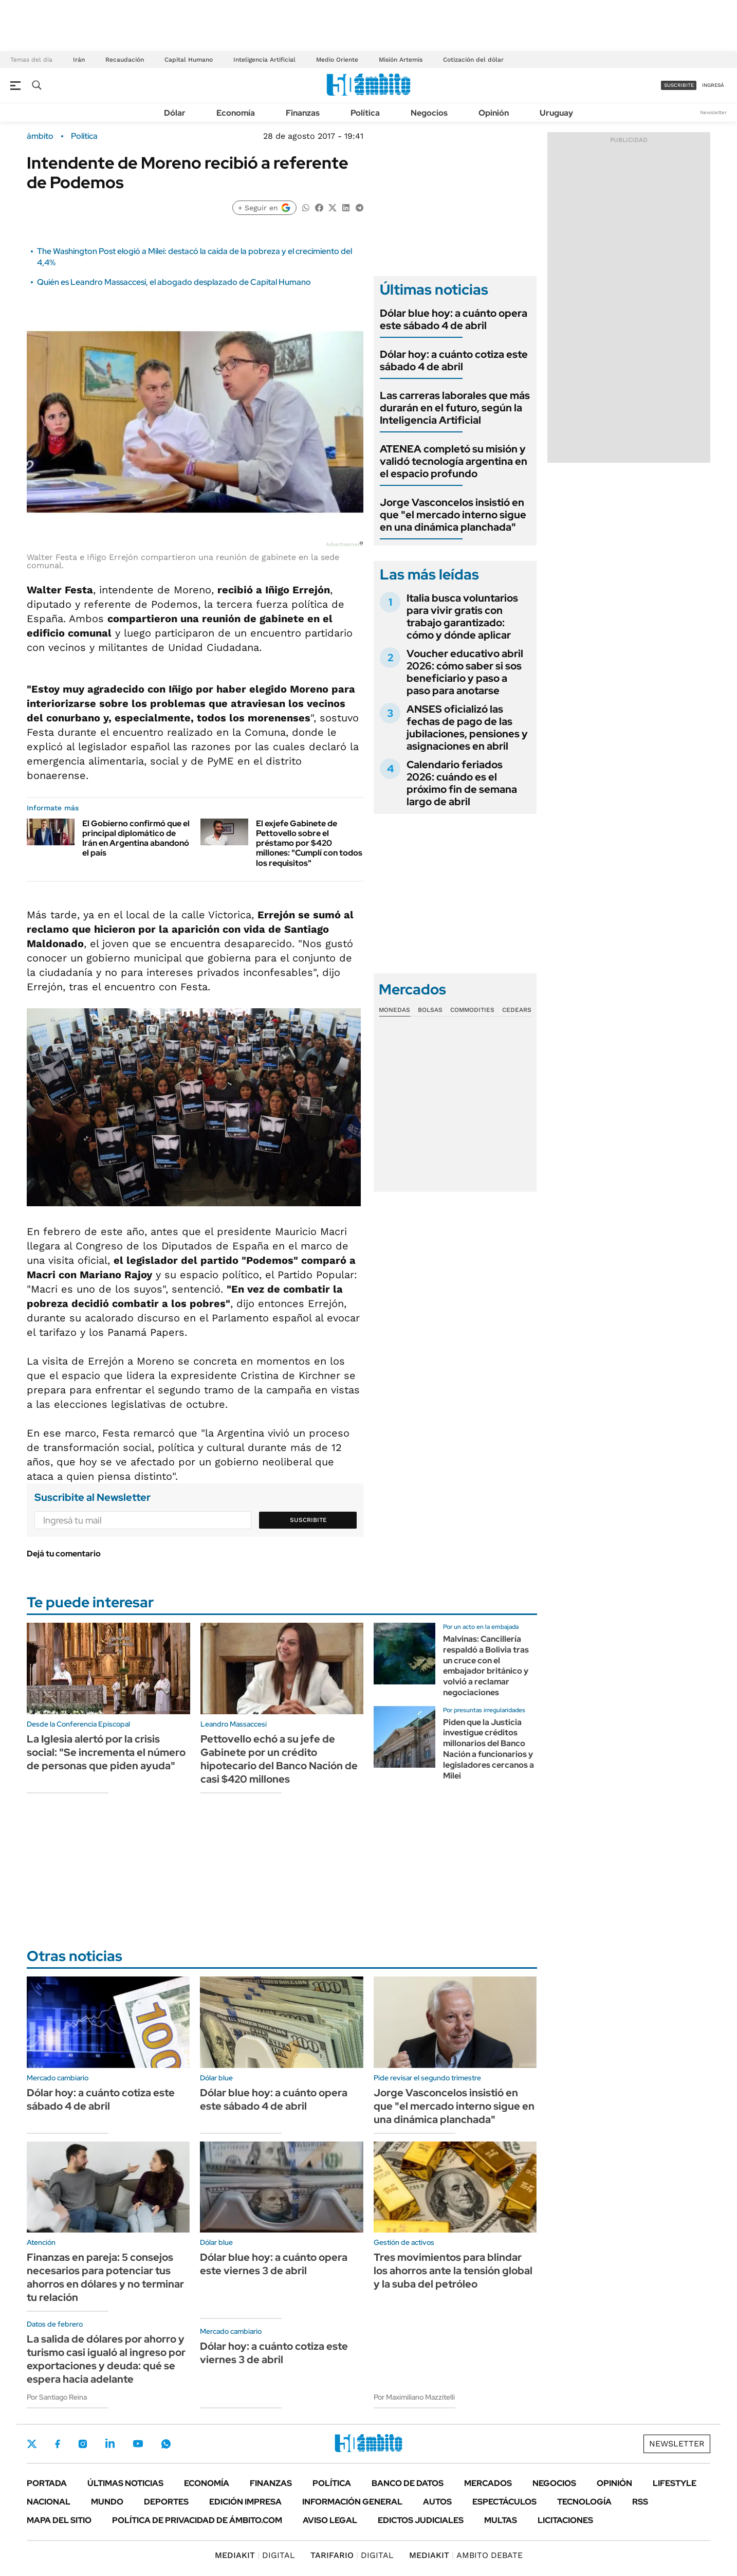 The width and height of the screenshot is (737, 2576). I want to click on Economía, so click(235, 112).